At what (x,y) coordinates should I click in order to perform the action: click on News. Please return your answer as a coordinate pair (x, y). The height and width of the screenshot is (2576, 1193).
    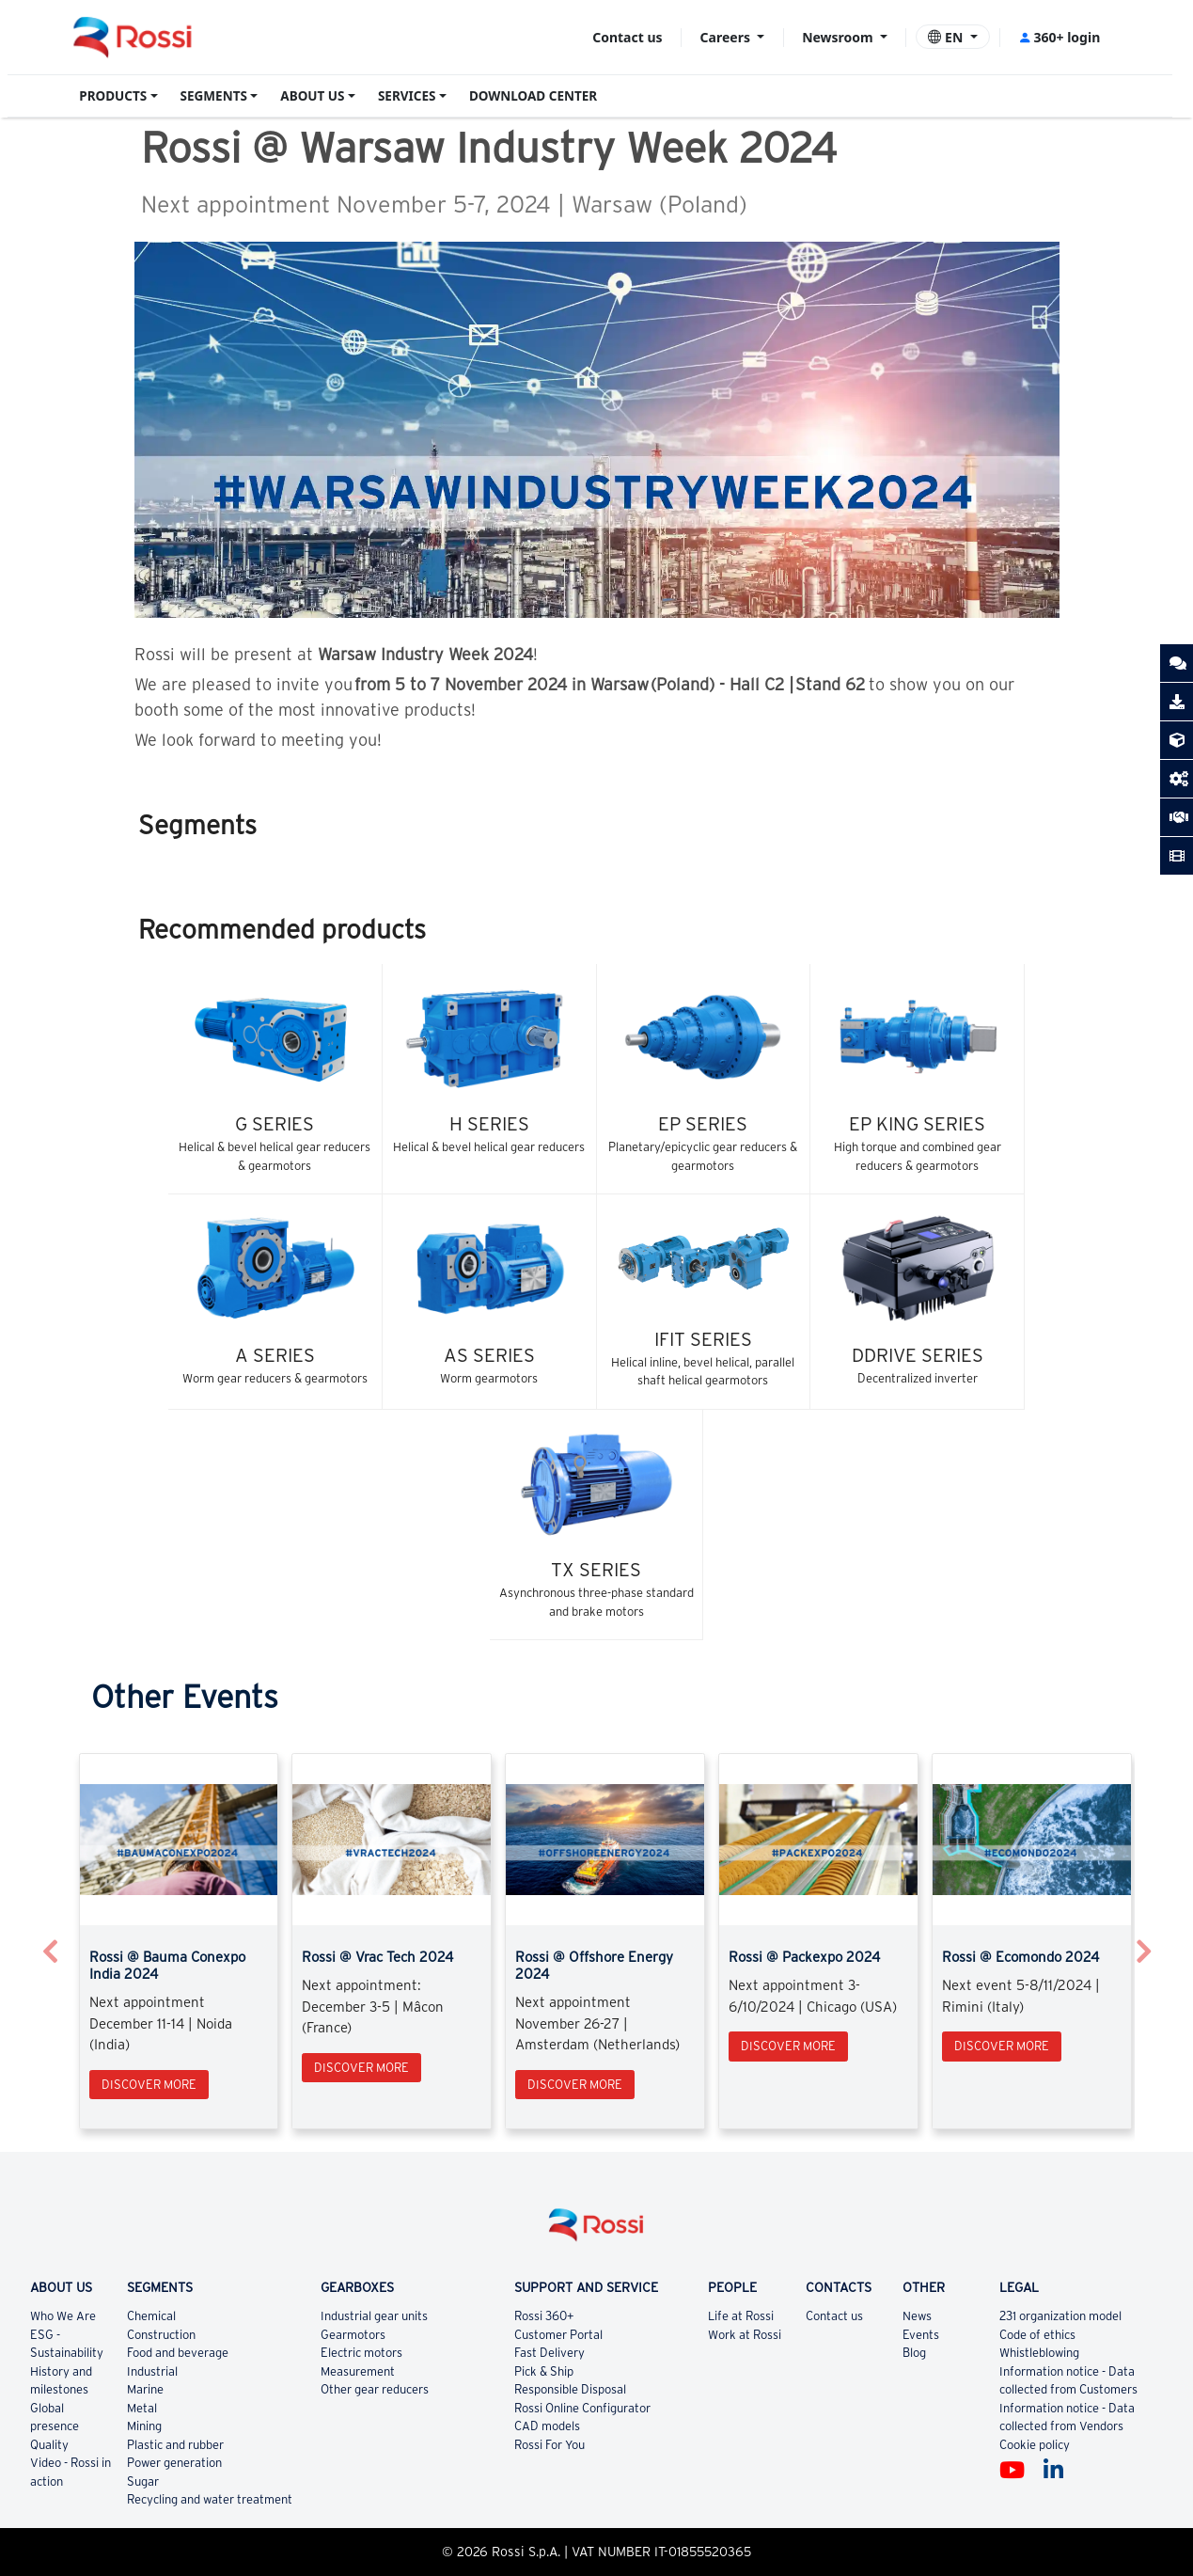
    Looking at the image, I should click on (917, 2316).